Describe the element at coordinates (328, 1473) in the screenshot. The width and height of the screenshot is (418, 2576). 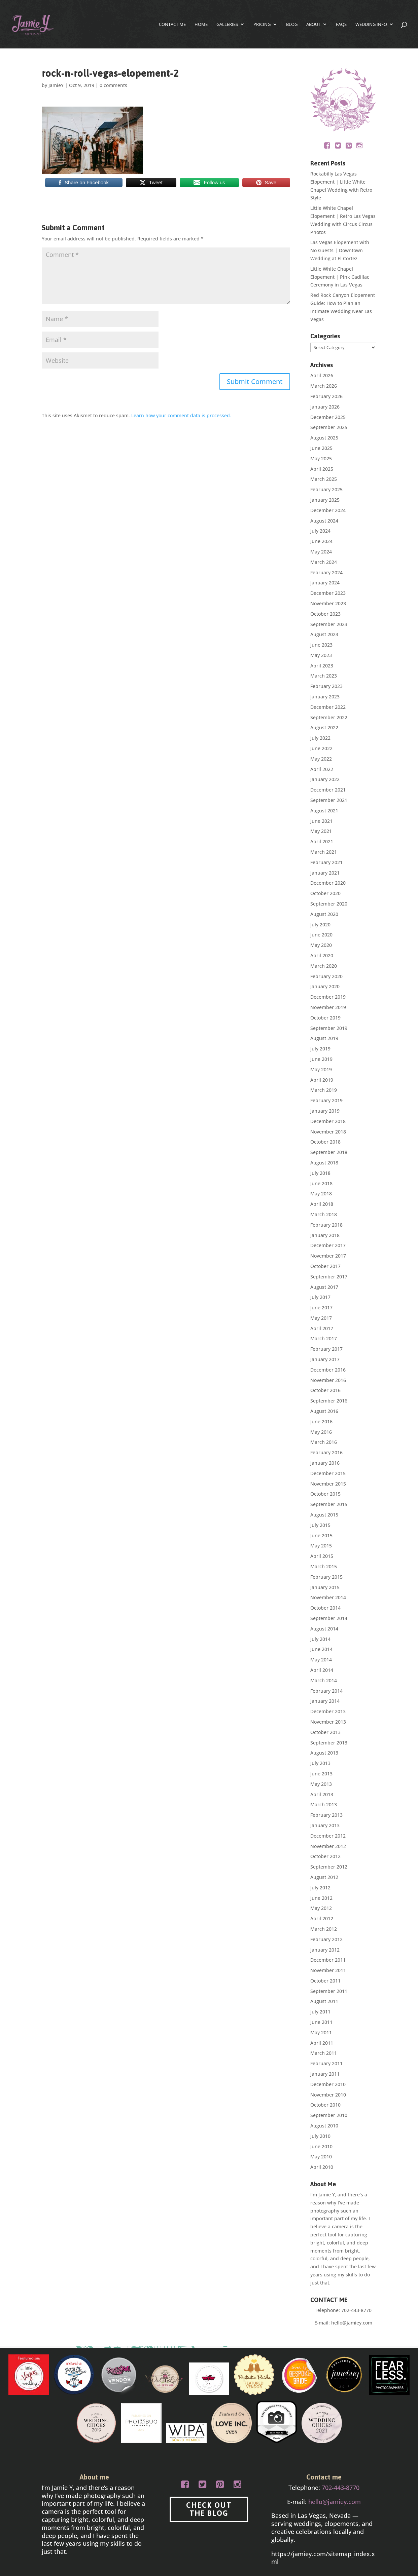
I see `December 2015` at that location.